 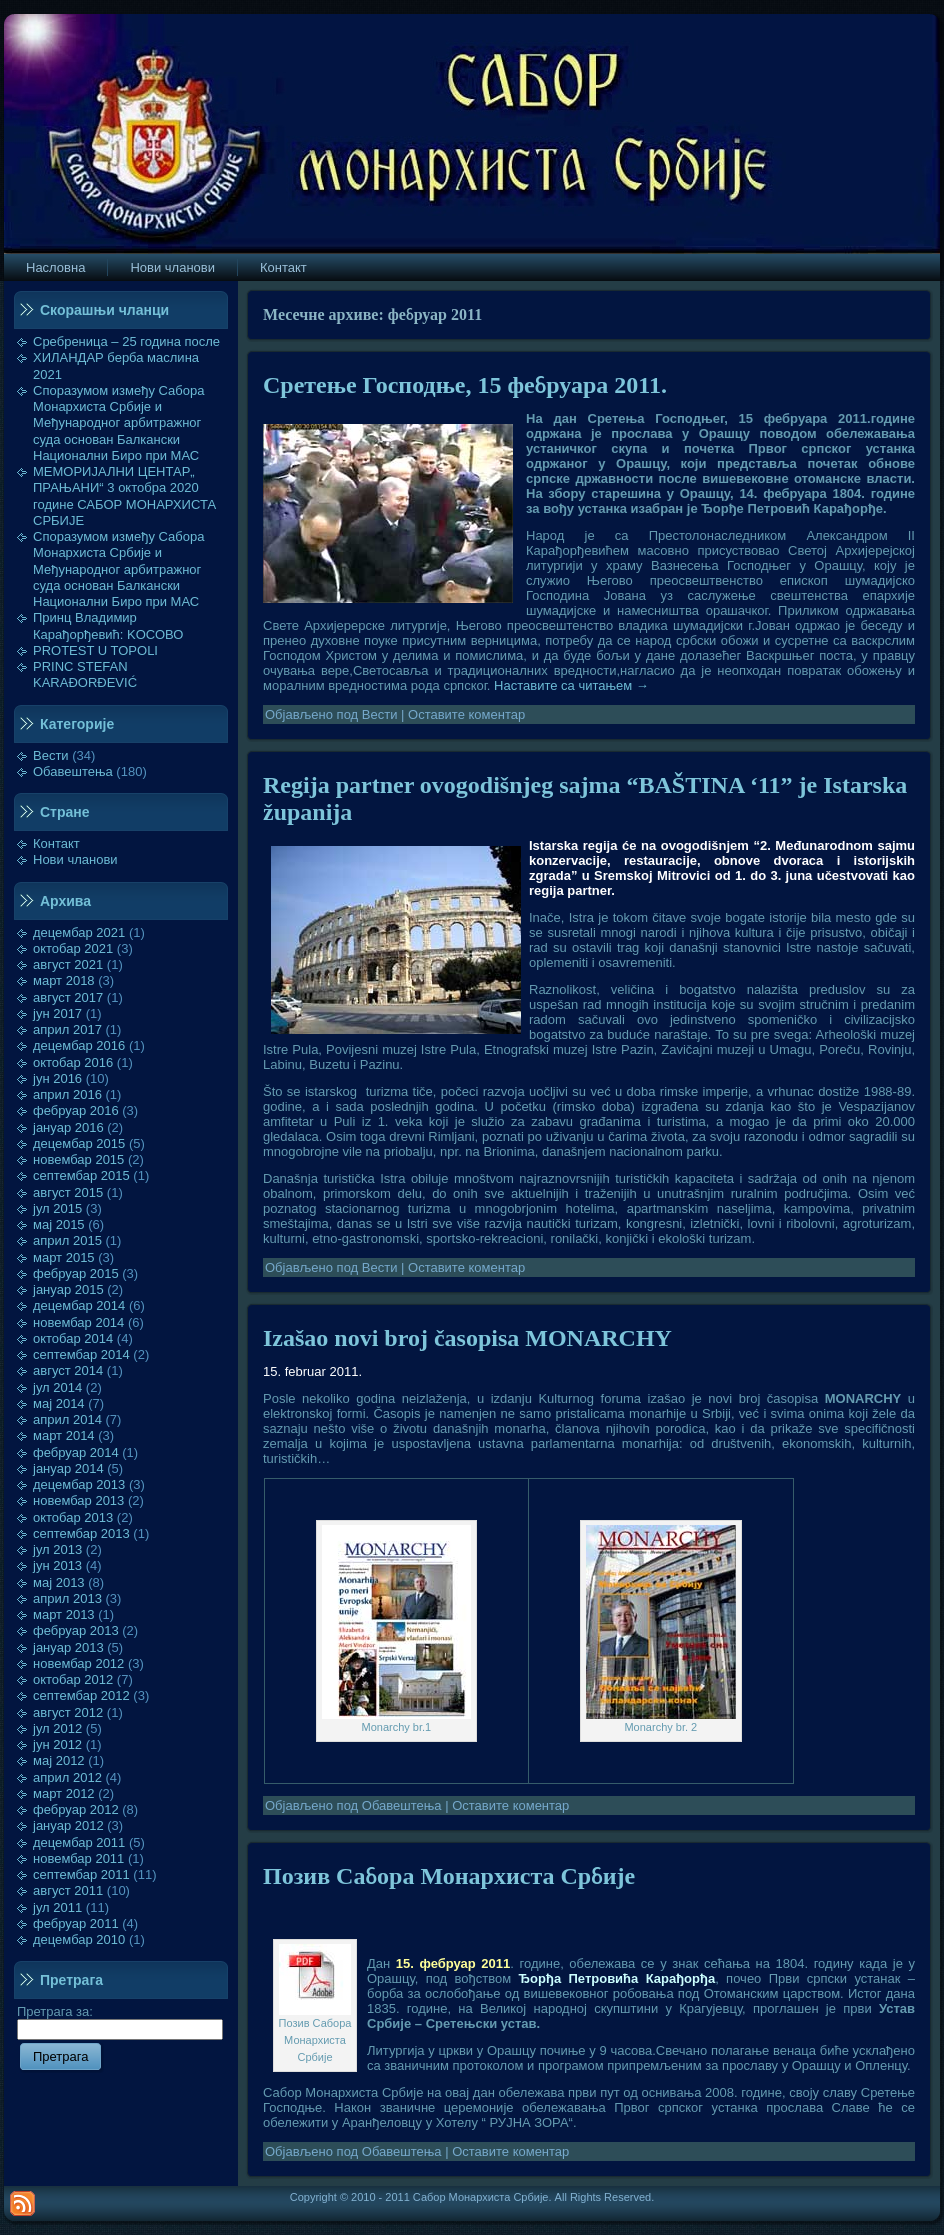 I want to click on Споразумом између Сабора Монархиста Србије и Међународног арбитражног суда основан Балкански Национални Биро при МАС, so click(x=119, y=423).